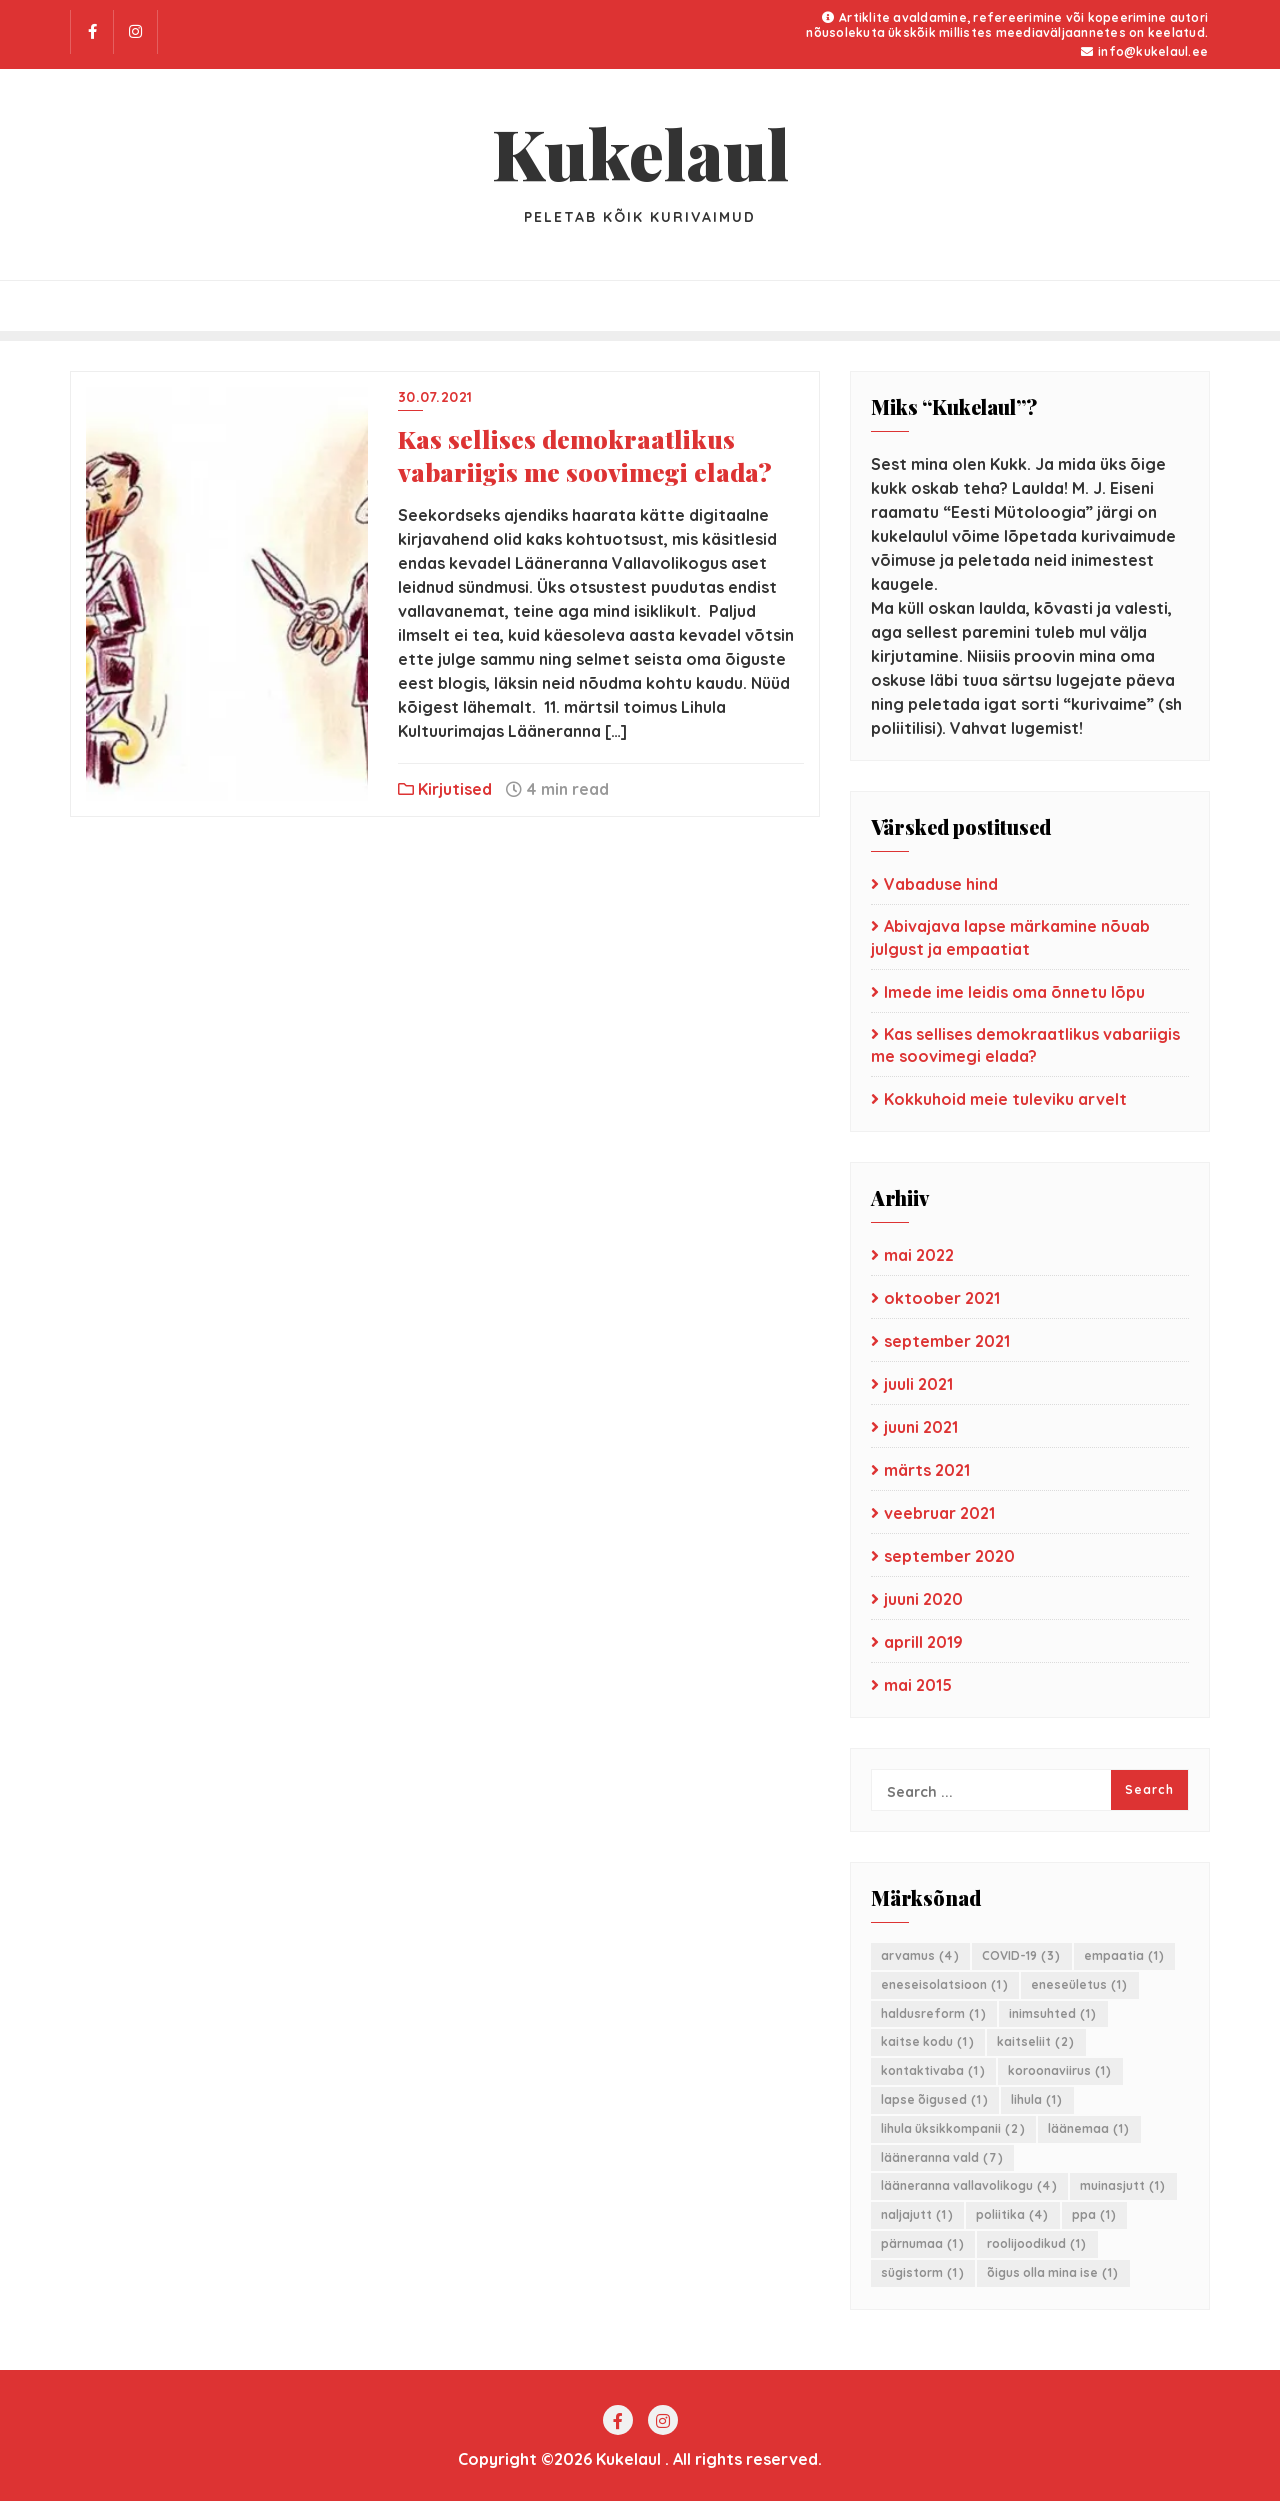 The width and height of the screenshot is (1280, 2501). Describe the element at coordinates (921, 1427) in the screenshot. I see `juuni 2021` at that location.